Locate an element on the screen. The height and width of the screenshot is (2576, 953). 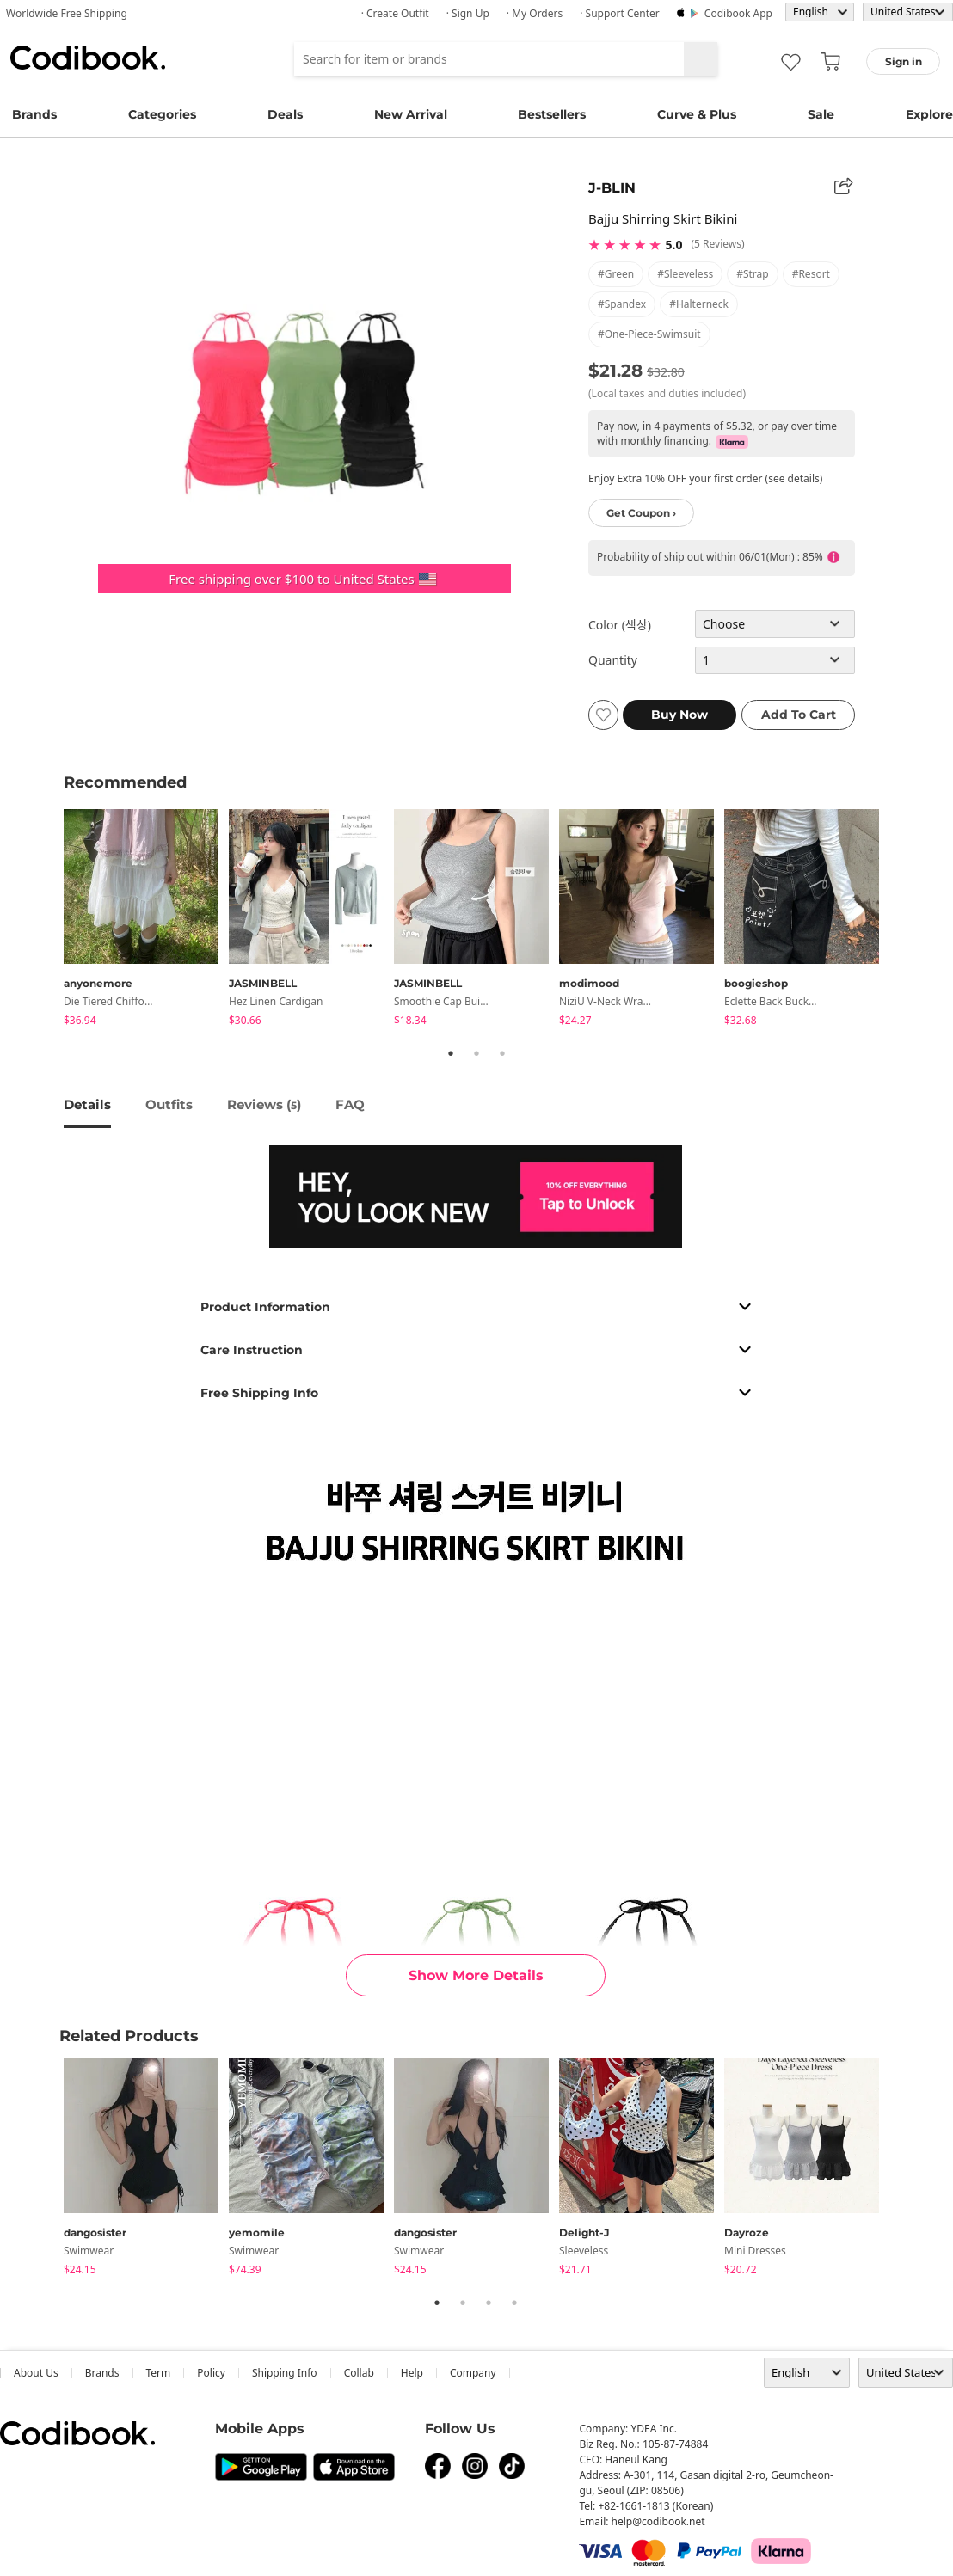
company is located at coordinates (473, 2372).